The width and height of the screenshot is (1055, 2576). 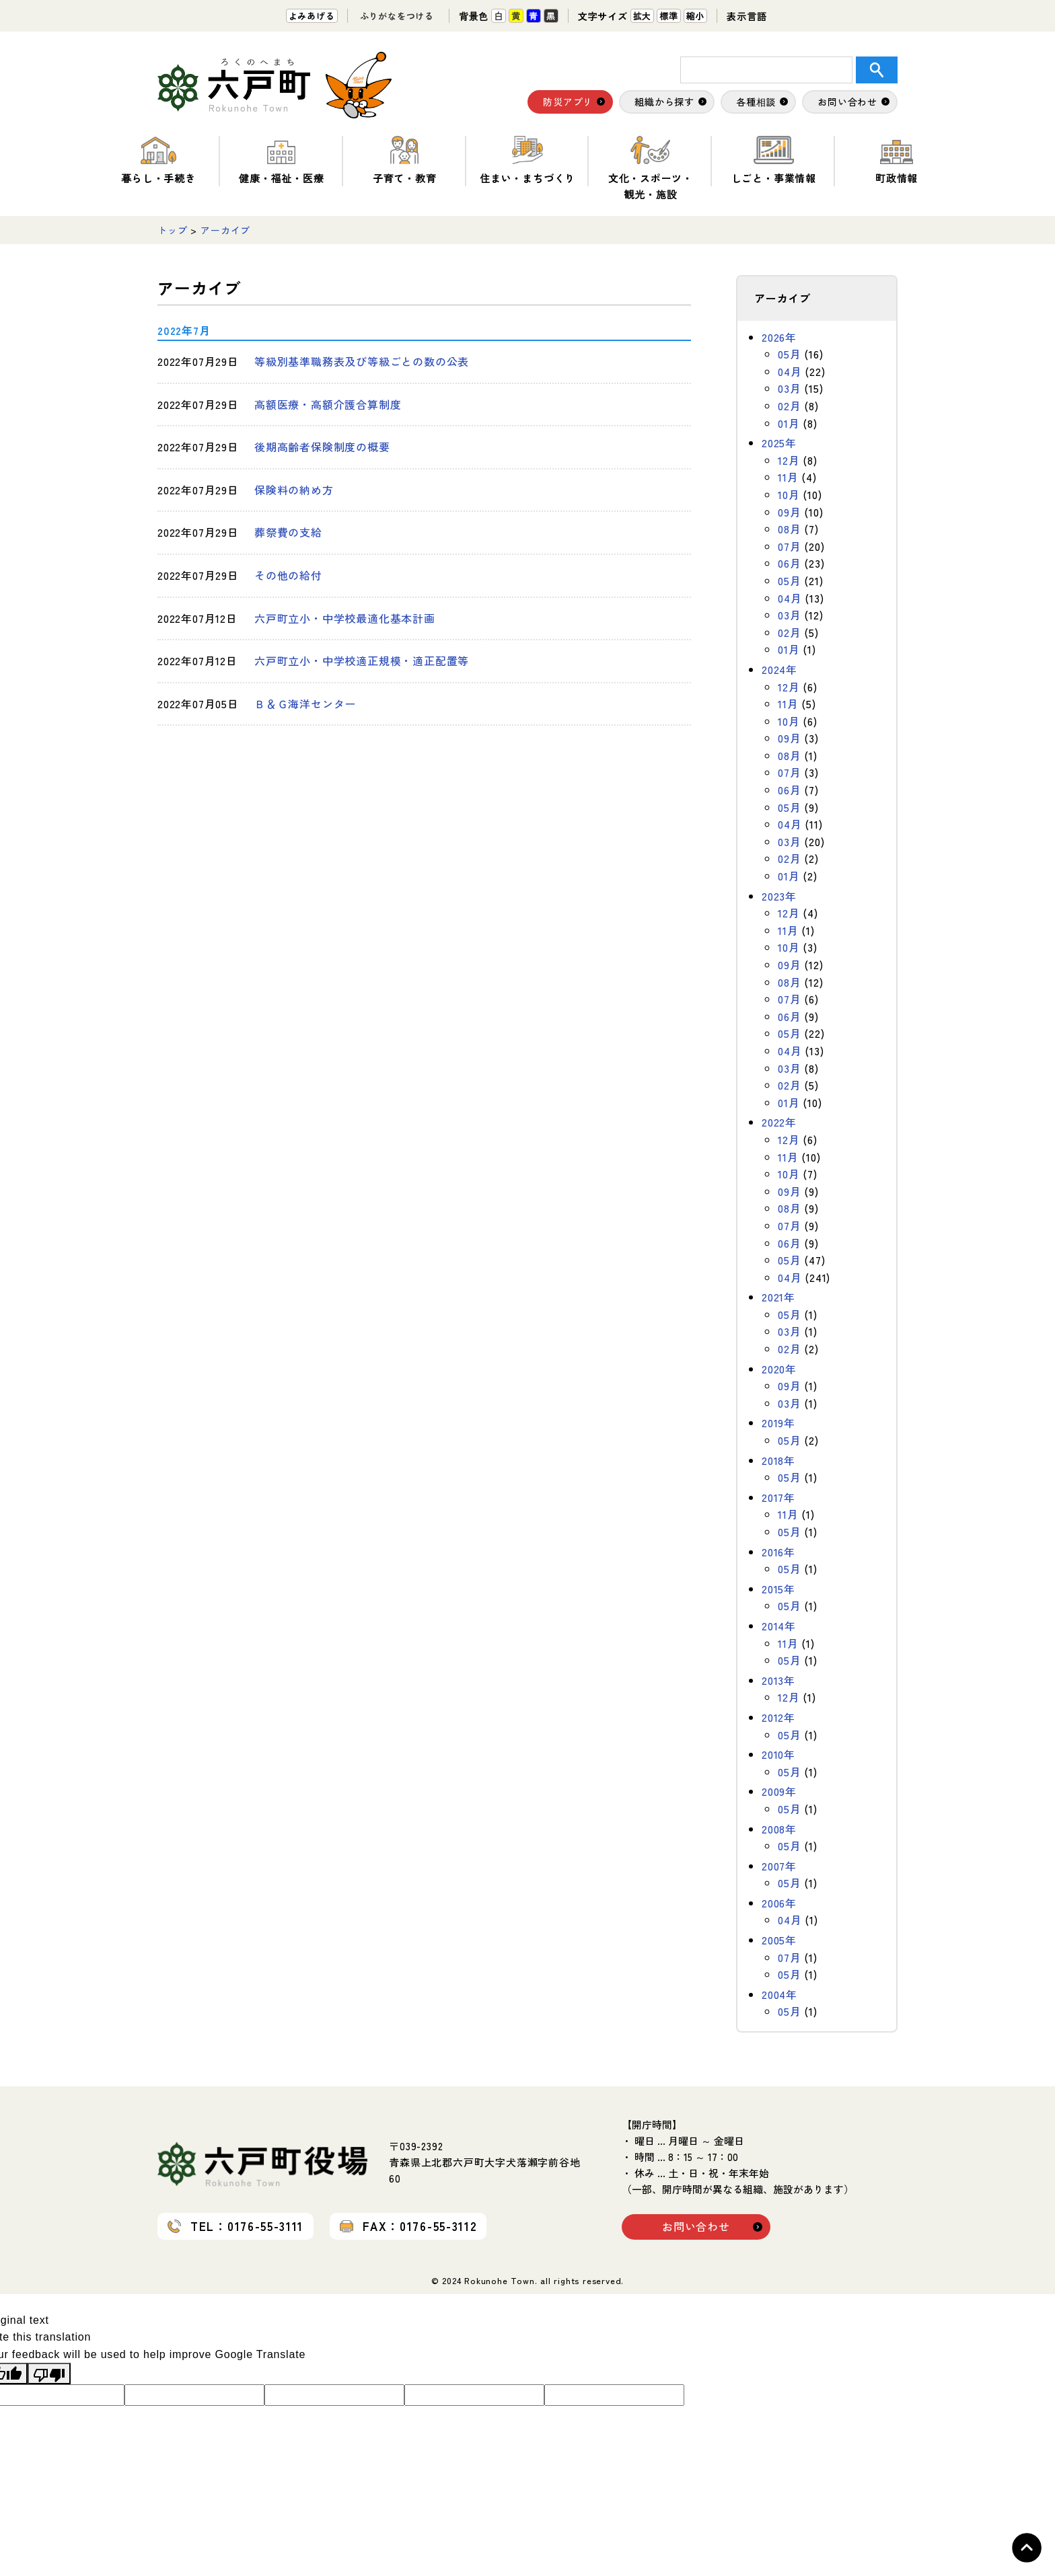 I want to click on ふりがなをつける, so click(x=397, y=15).